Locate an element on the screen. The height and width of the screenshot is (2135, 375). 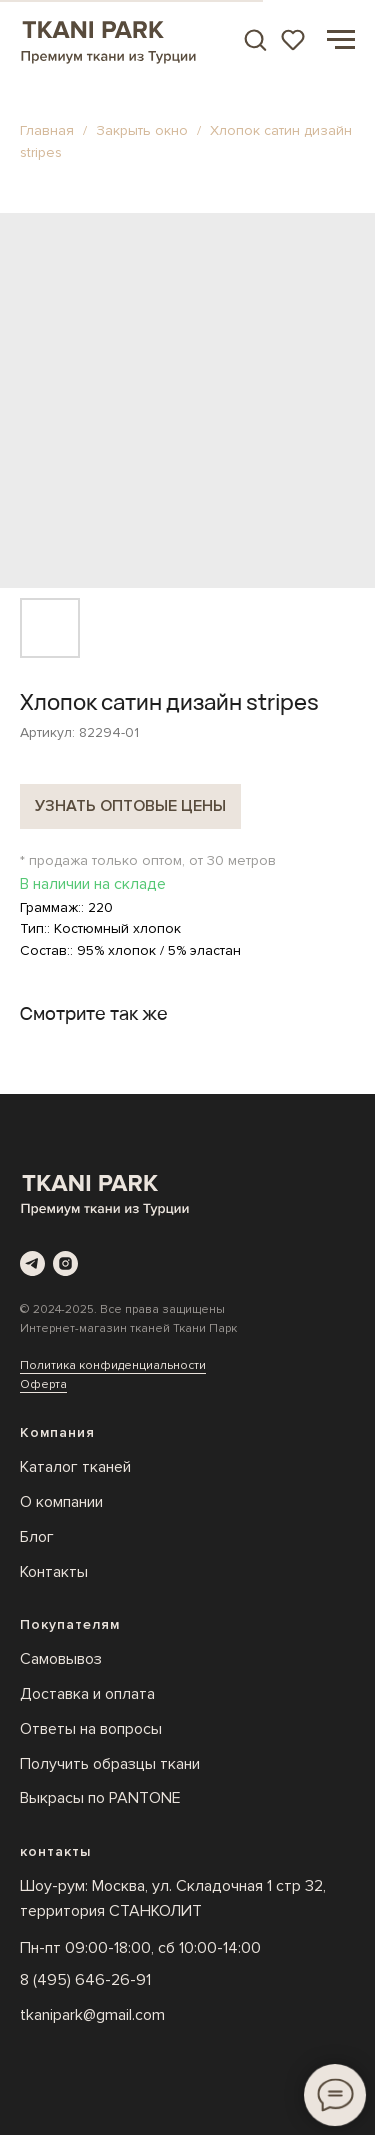
Закрыть окно is located at coordinates (144, 130).